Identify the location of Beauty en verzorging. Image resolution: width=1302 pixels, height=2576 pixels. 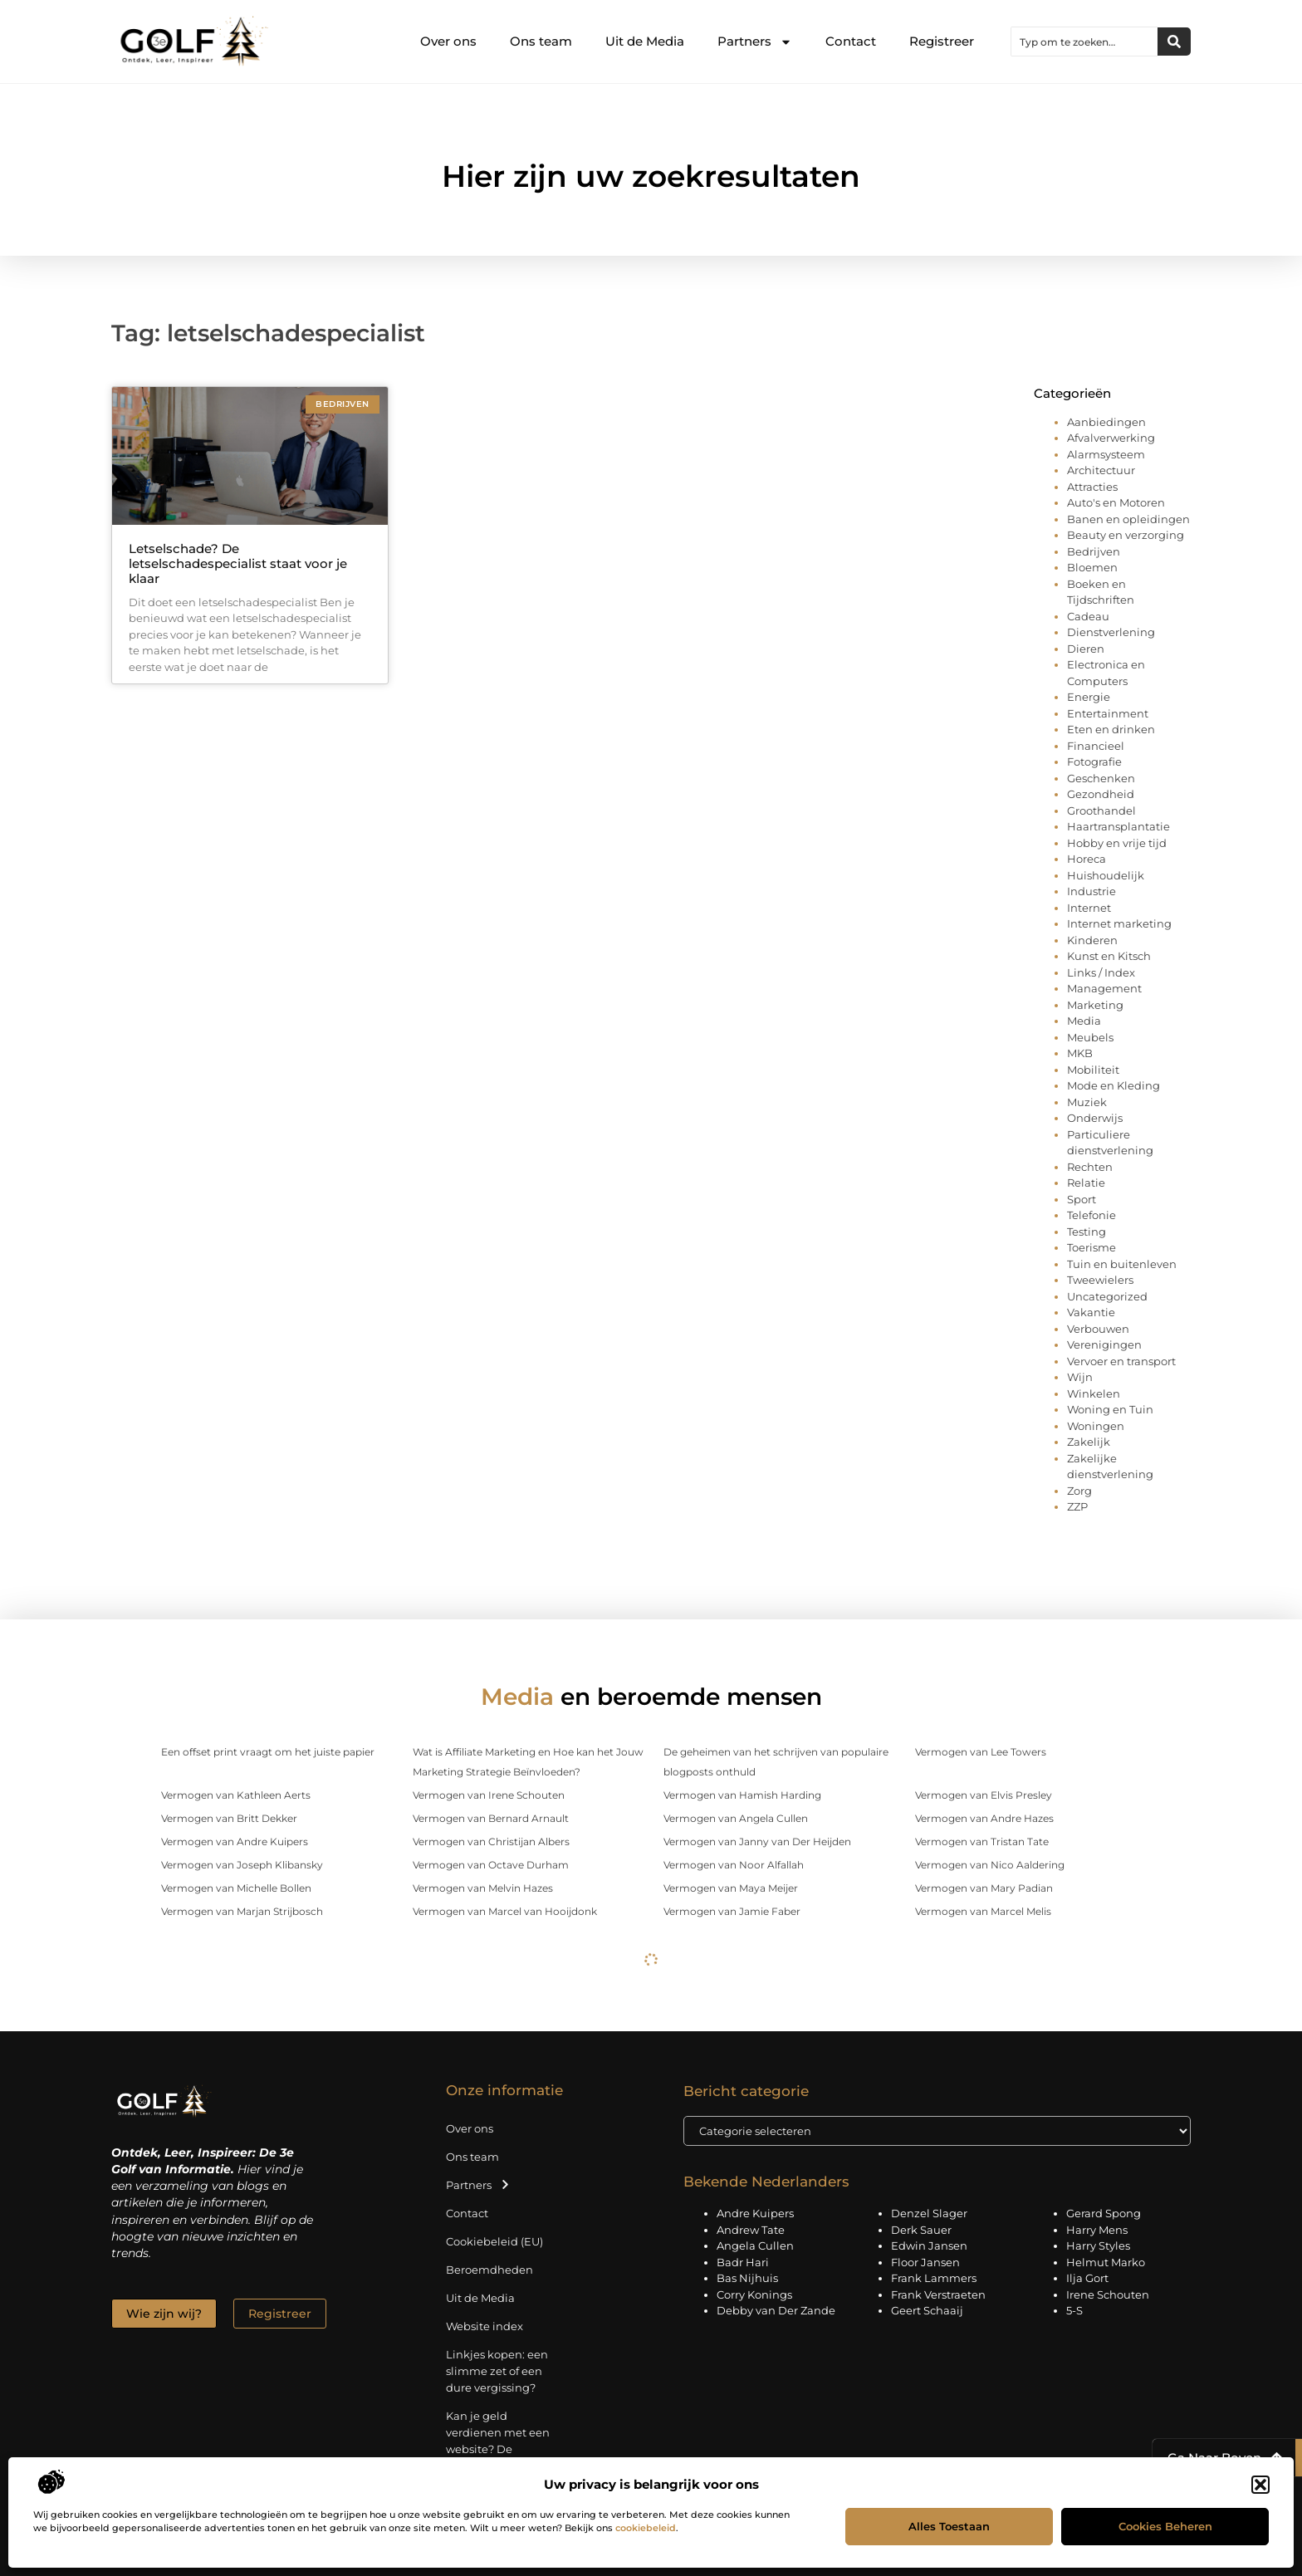
(1125, 534).